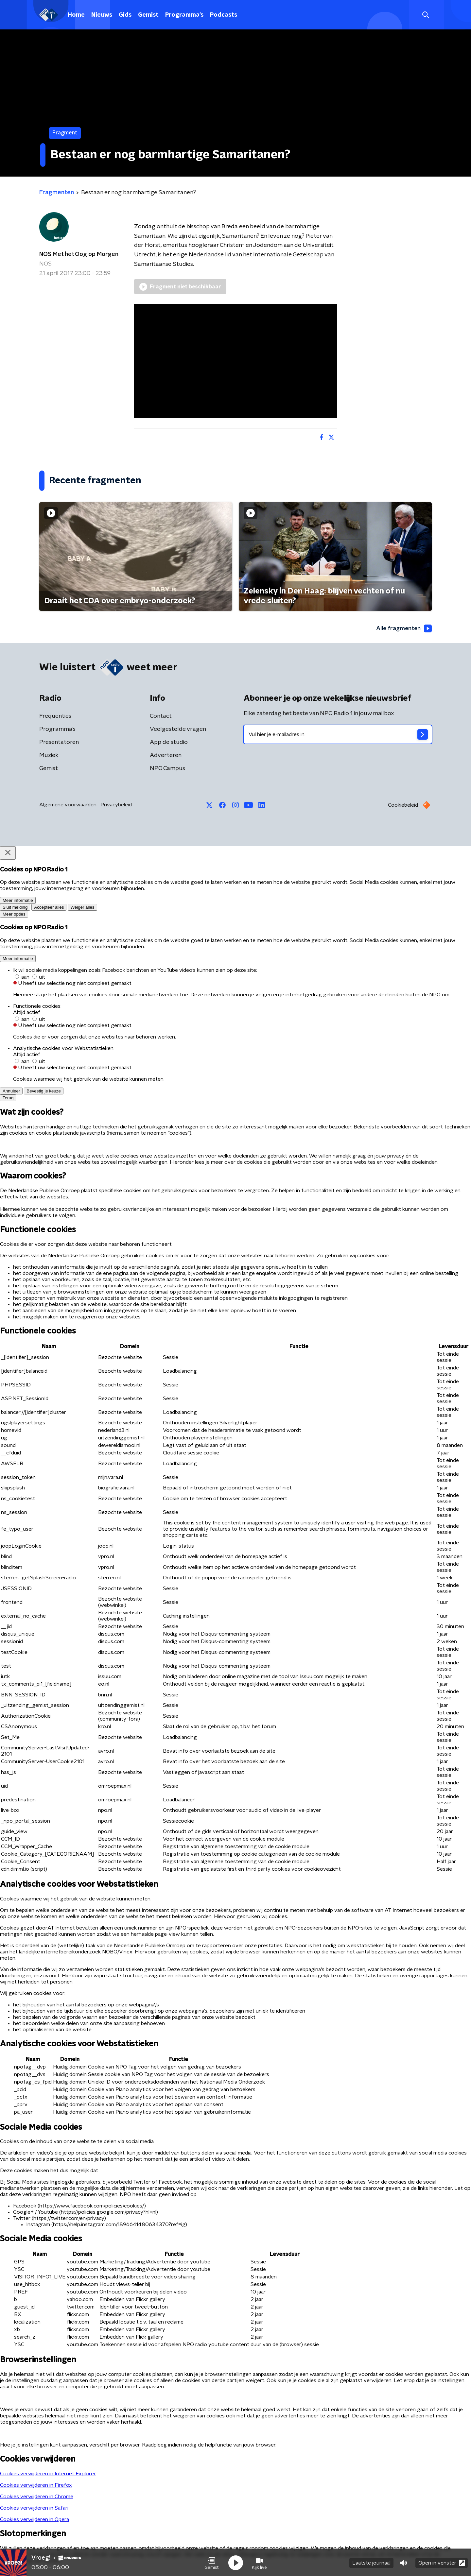 Image resolution: width=471 pixels, height=2576 pixels. Describe the element at coordinates (169, 743) in the screenshot. I see `App de studio` at that location.